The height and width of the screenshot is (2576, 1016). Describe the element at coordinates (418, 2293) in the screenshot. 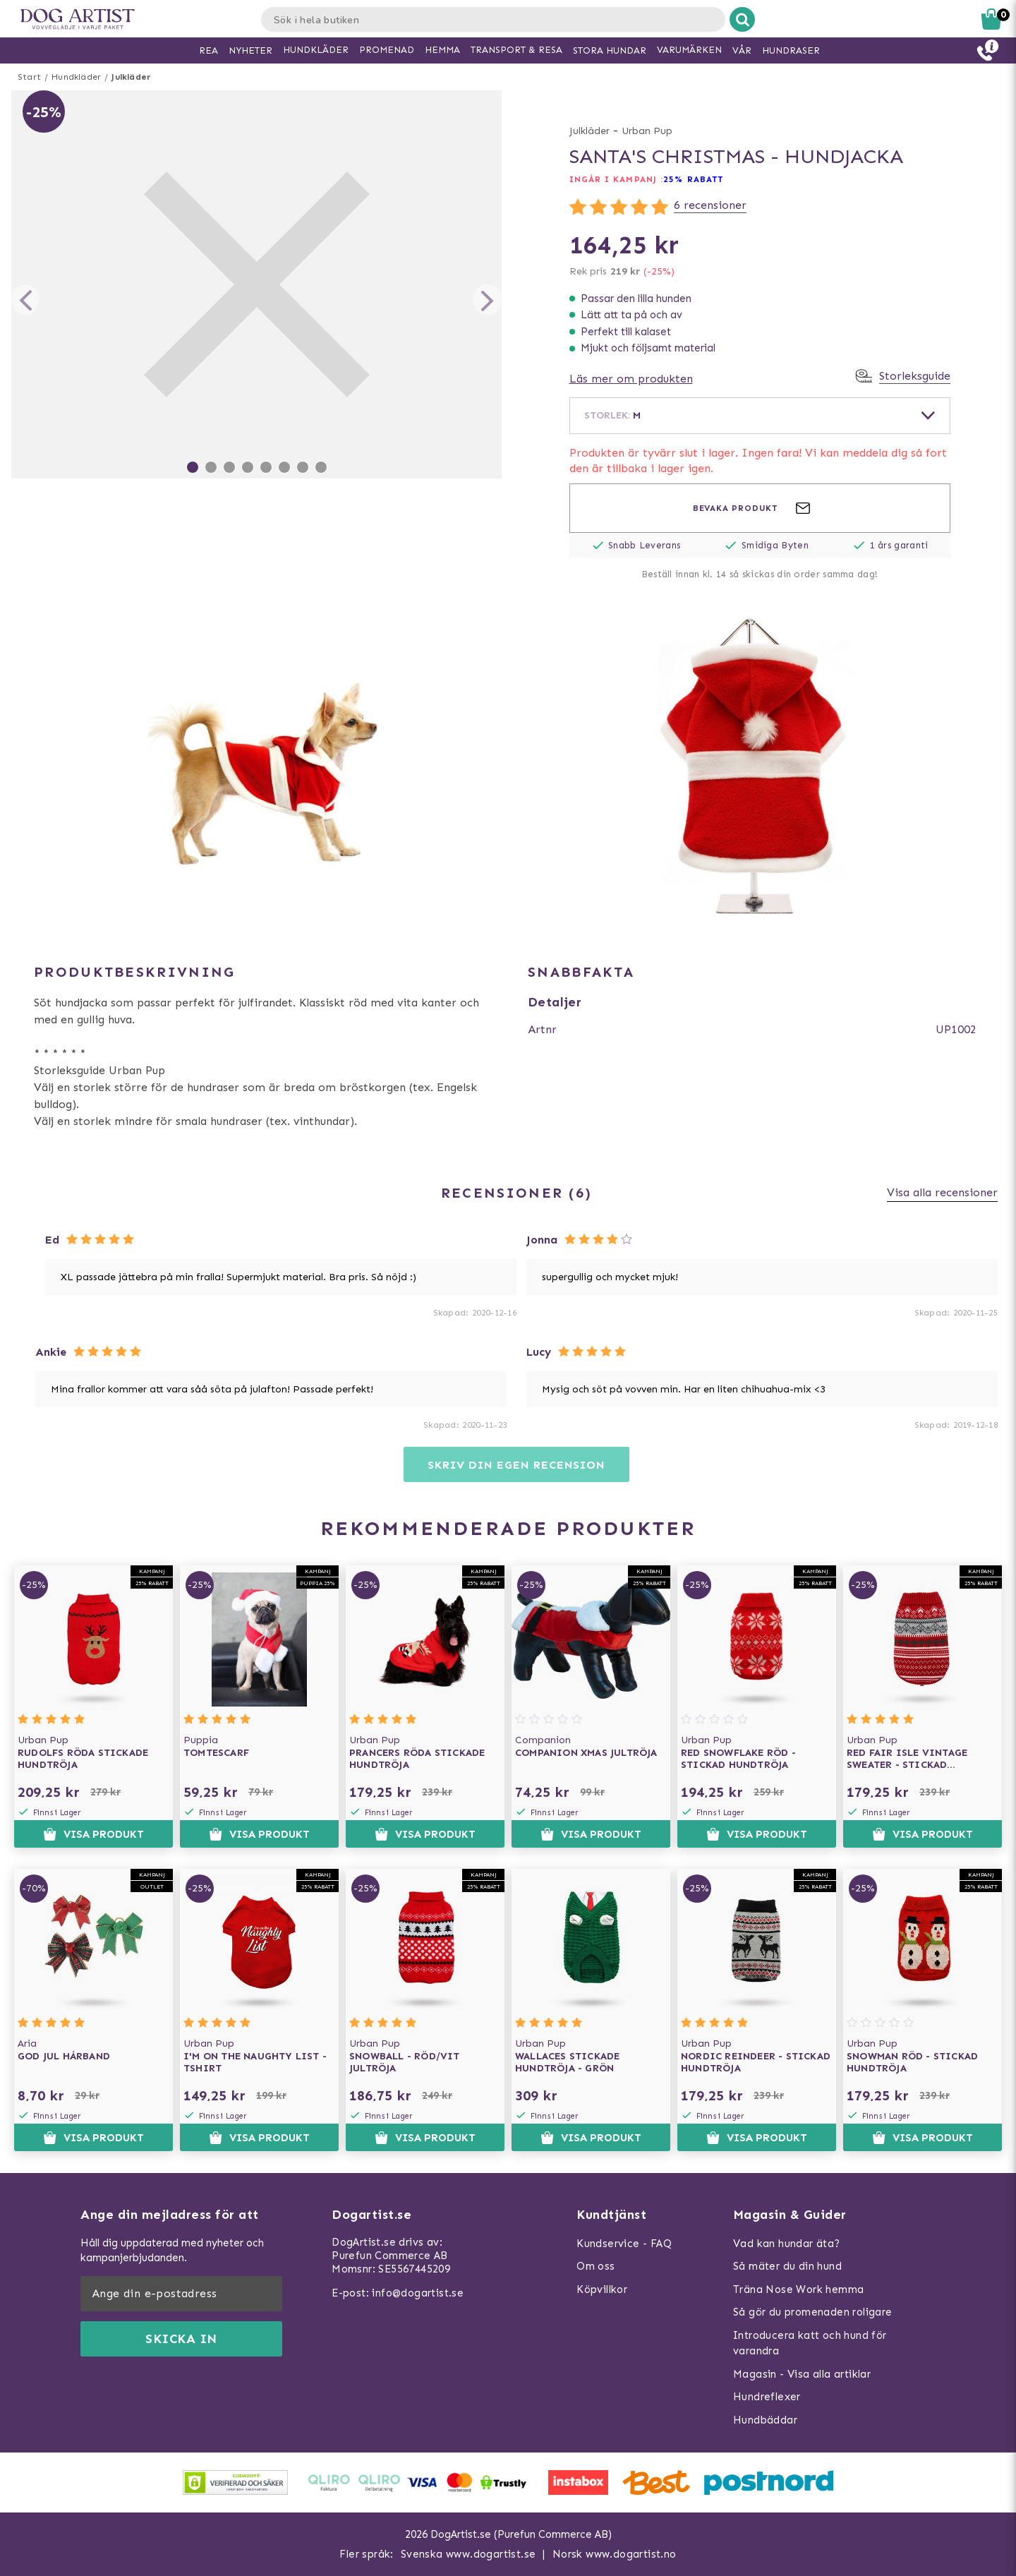

I see `info@dogartist.se` at that location.